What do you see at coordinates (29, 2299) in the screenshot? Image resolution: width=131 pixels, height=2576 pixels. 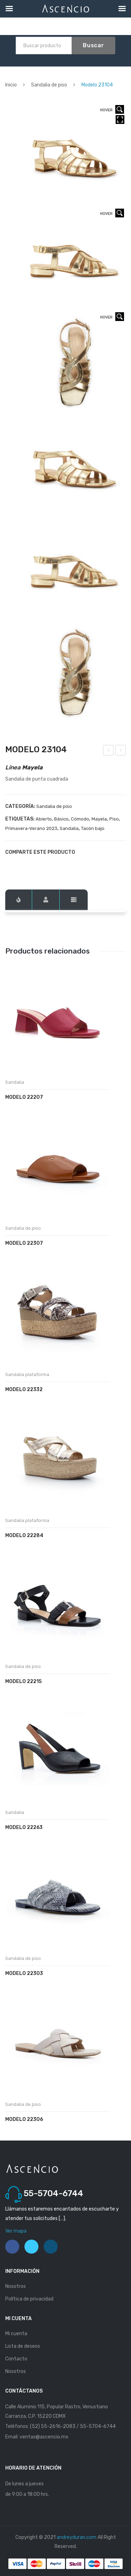 I see `Política de privacidad` at bounding box center [29, 2299].